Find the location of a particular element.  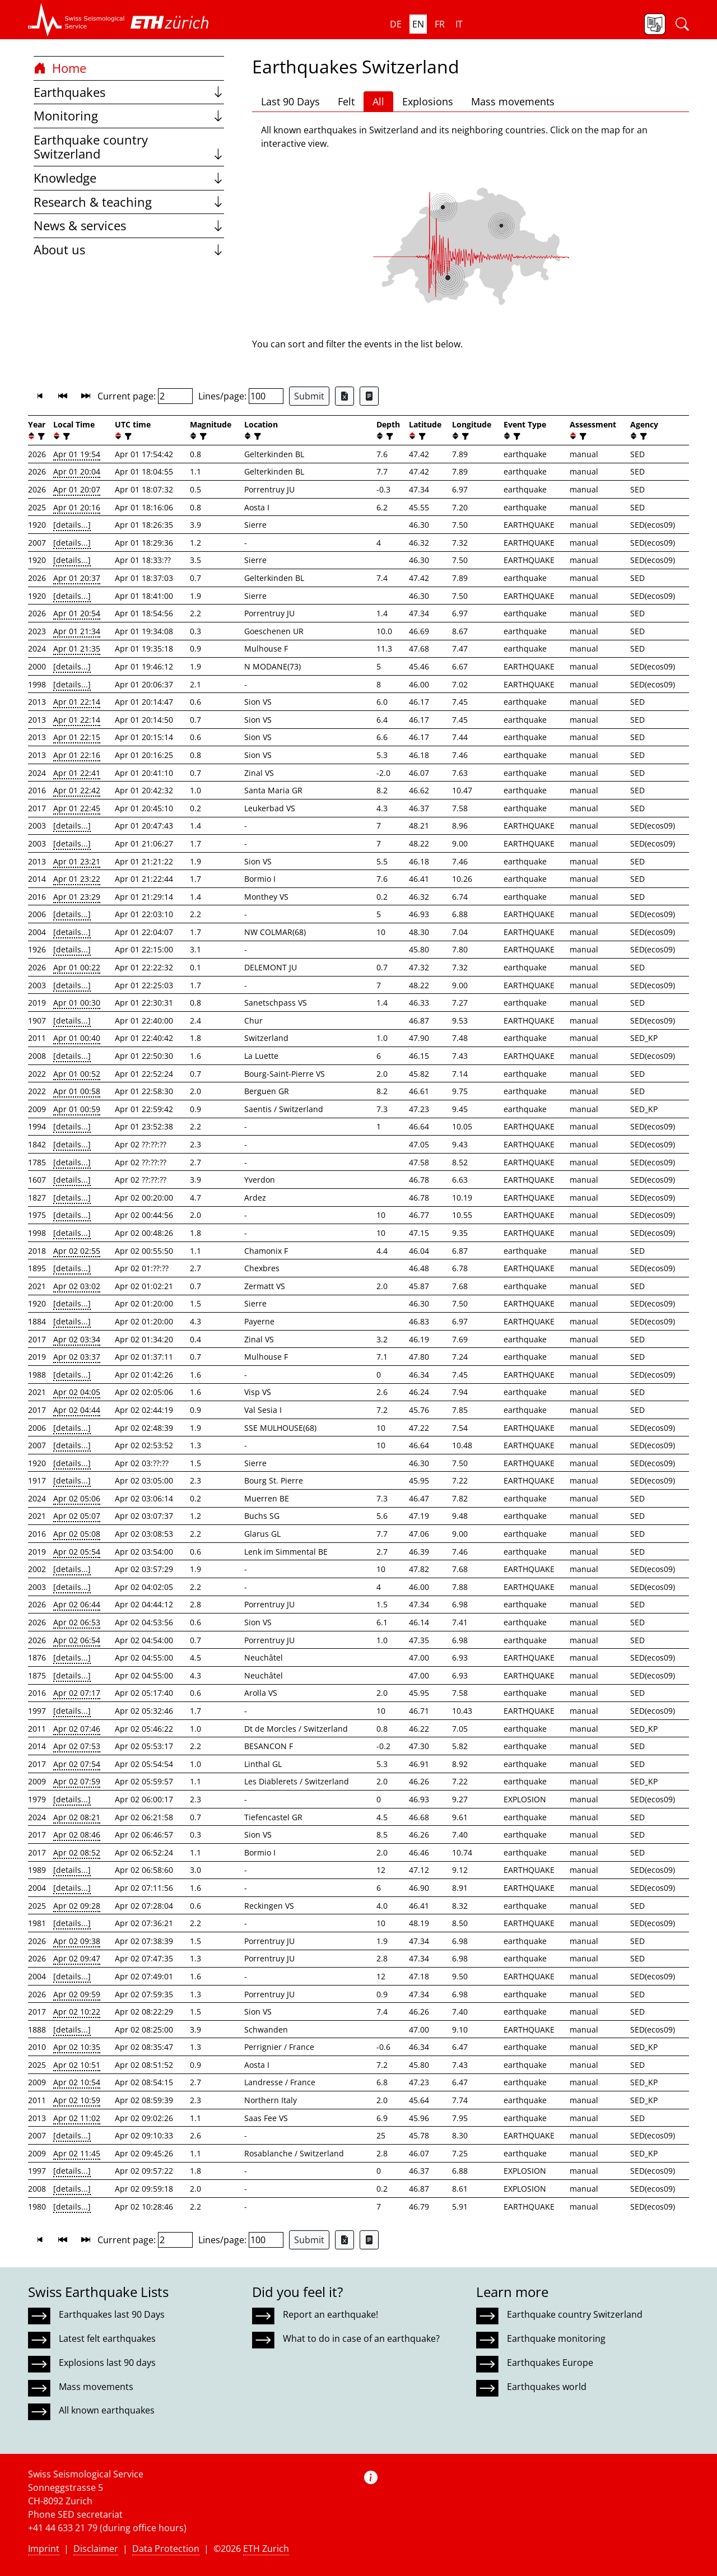

Apr 02 09:28 is located at coordinates (76, 1905).